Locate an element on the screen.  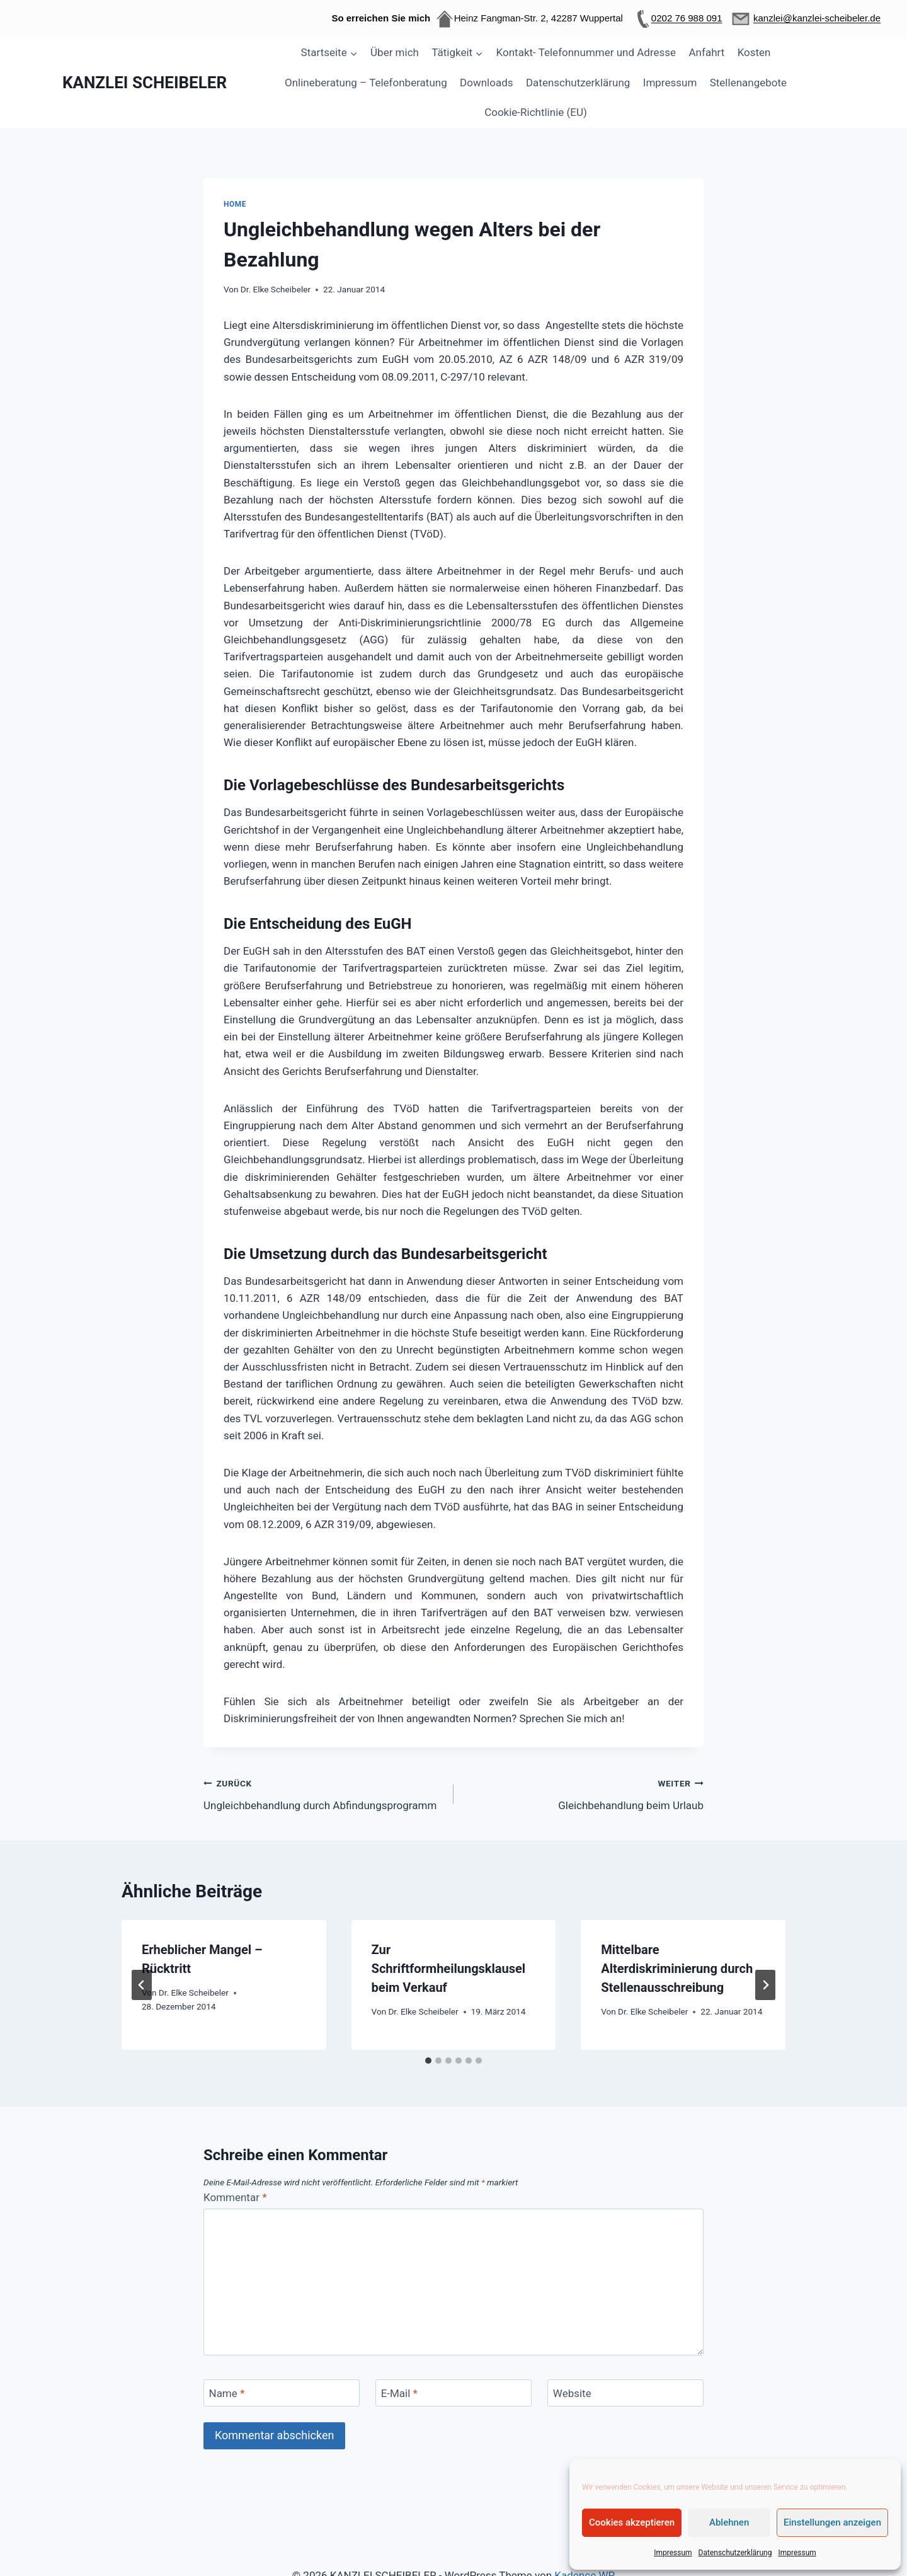
Ablehnen is located at coordinates (729, 2522).